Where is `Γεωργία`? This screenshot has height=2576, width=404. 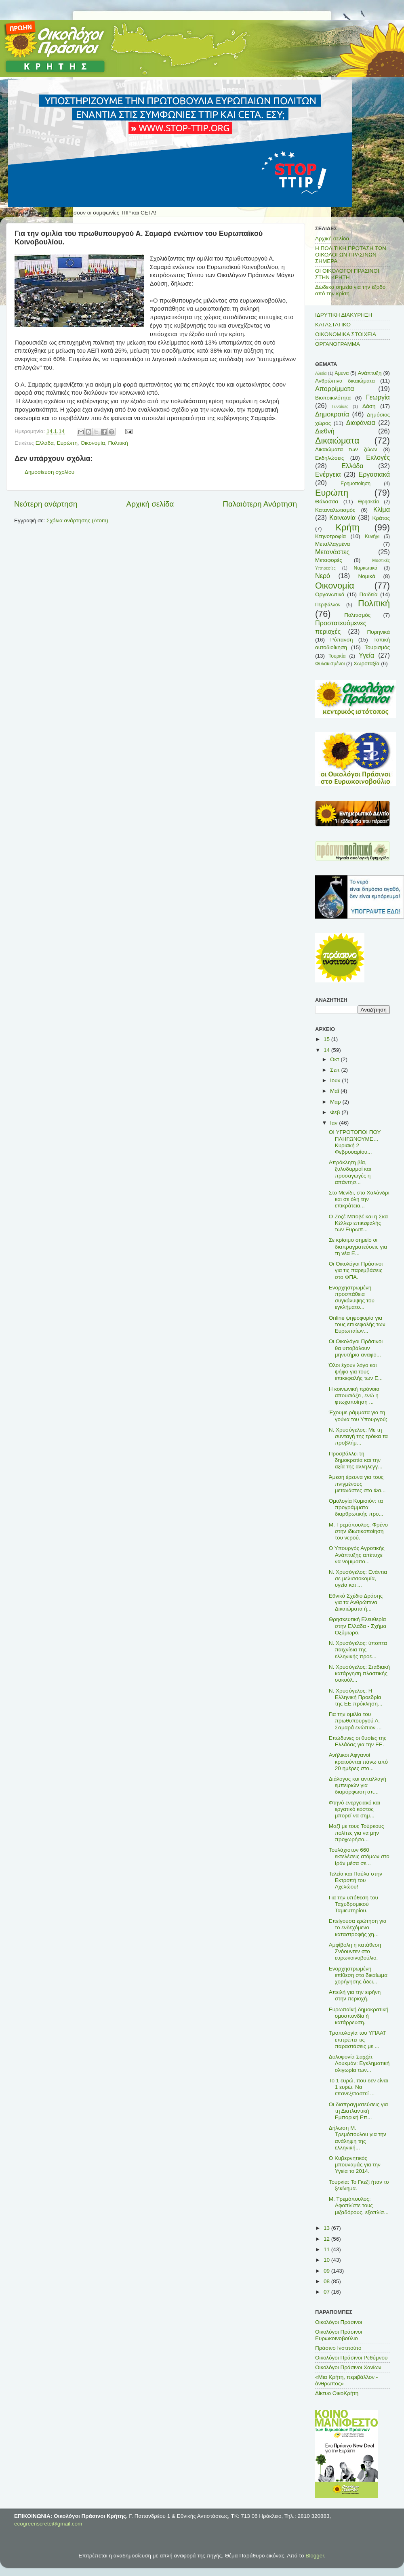
Γεωργία is located at coordinates (378, 397).